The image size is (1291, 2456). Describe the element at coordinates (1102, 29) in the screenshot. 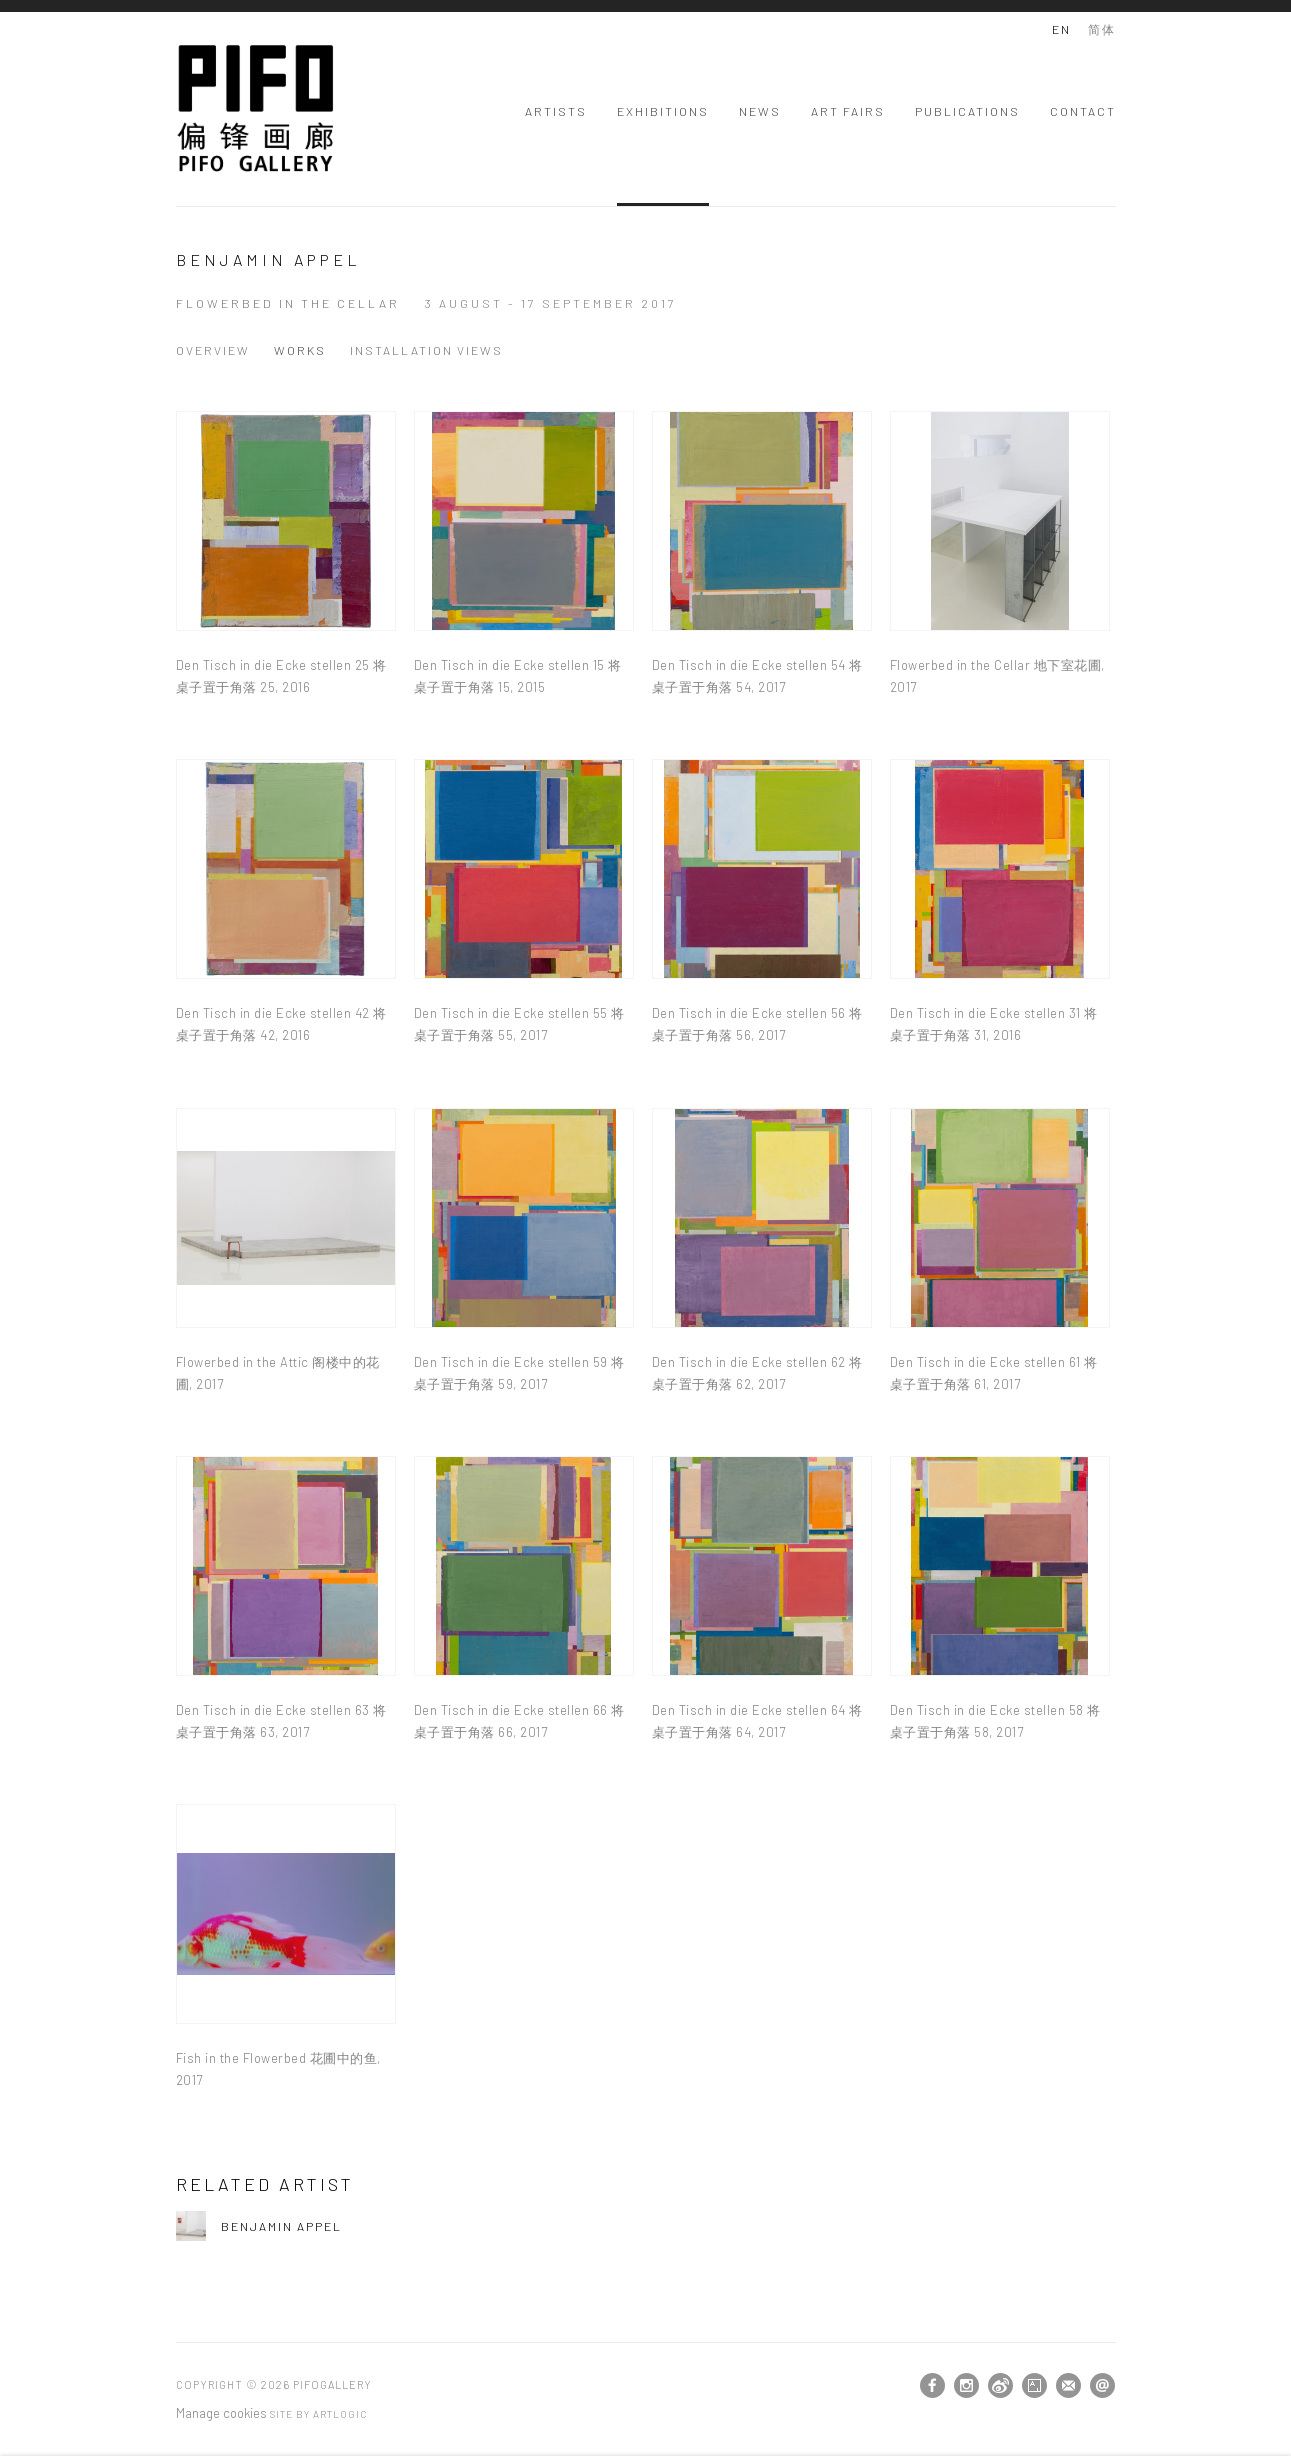

I see `简体 [Translate site to 简体 (Chinese (Traditional))]` at that location.